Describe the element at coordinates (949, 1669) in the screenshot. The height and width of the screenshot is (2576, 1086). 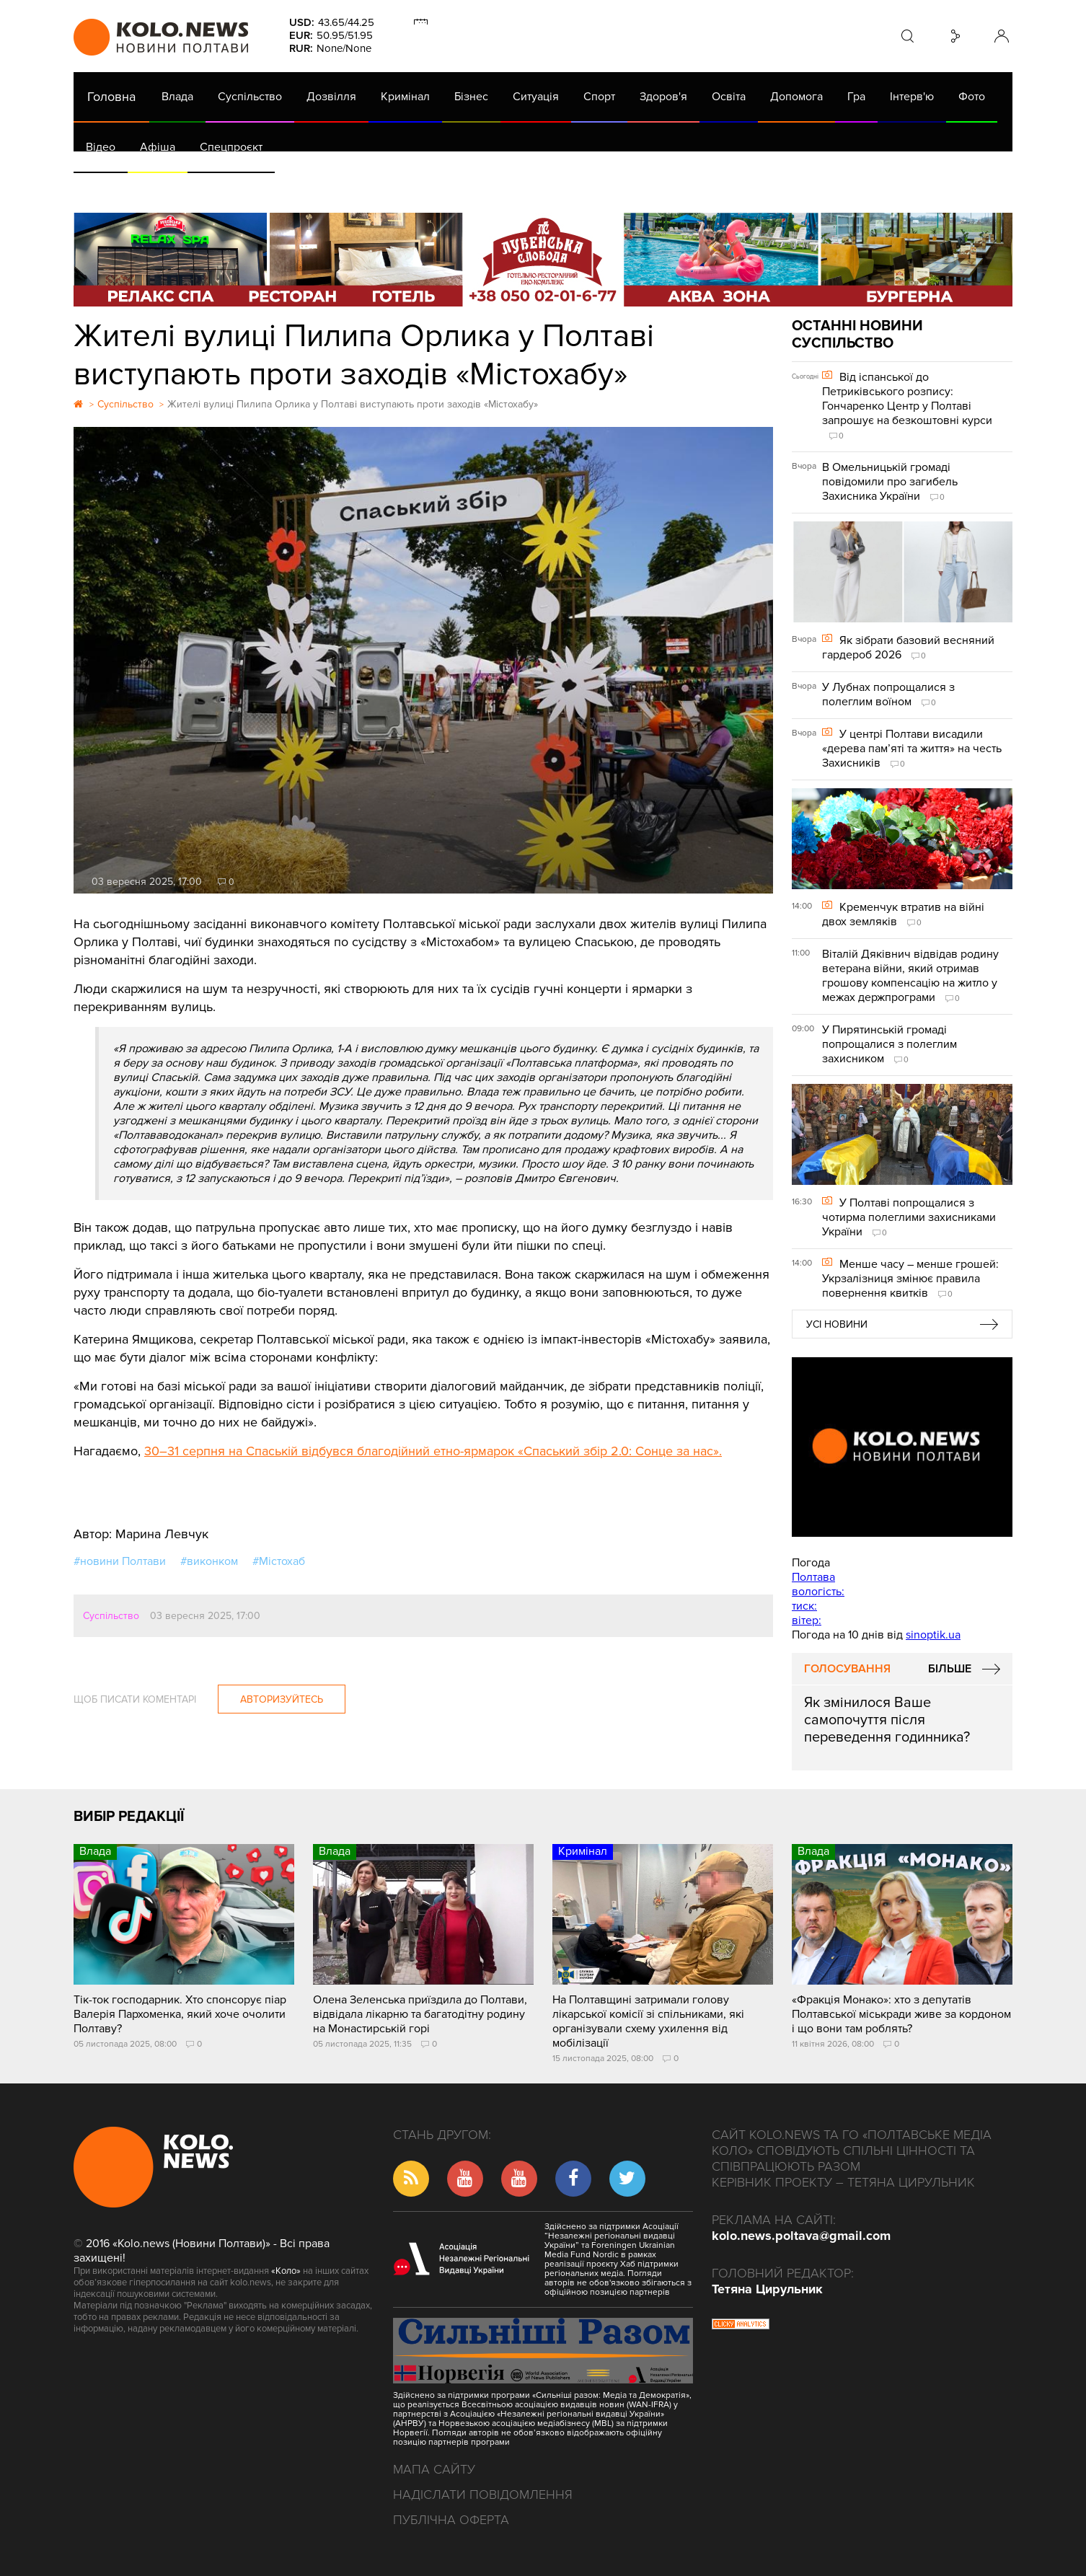
I see `Більше` at that location.